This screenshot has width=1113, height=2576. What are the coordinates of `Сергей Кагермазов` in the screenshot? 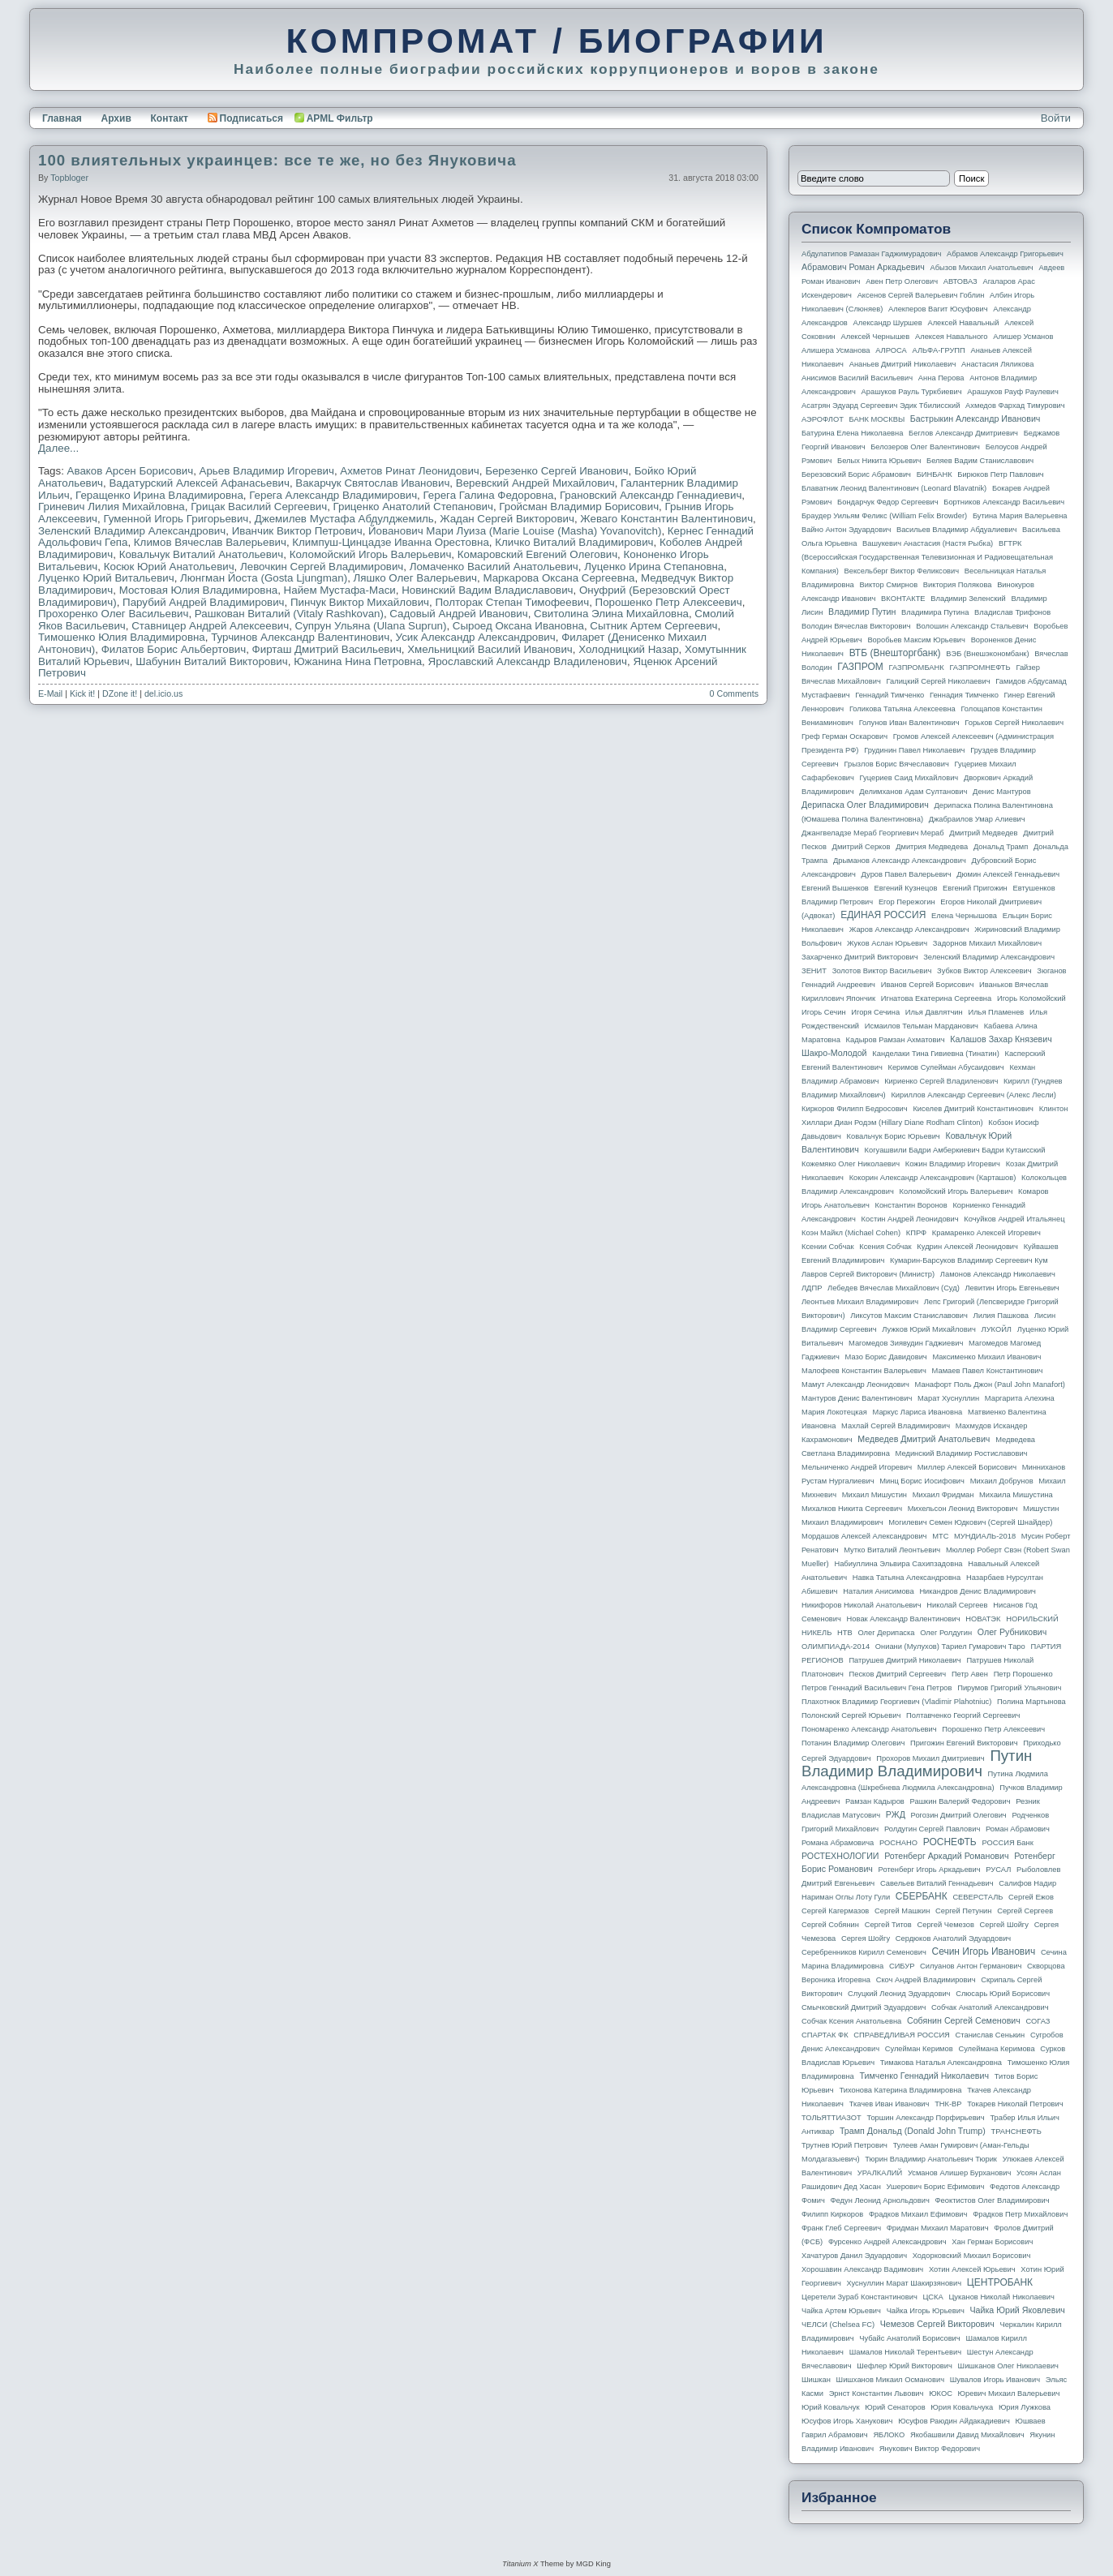 It's located at (835, 1911).